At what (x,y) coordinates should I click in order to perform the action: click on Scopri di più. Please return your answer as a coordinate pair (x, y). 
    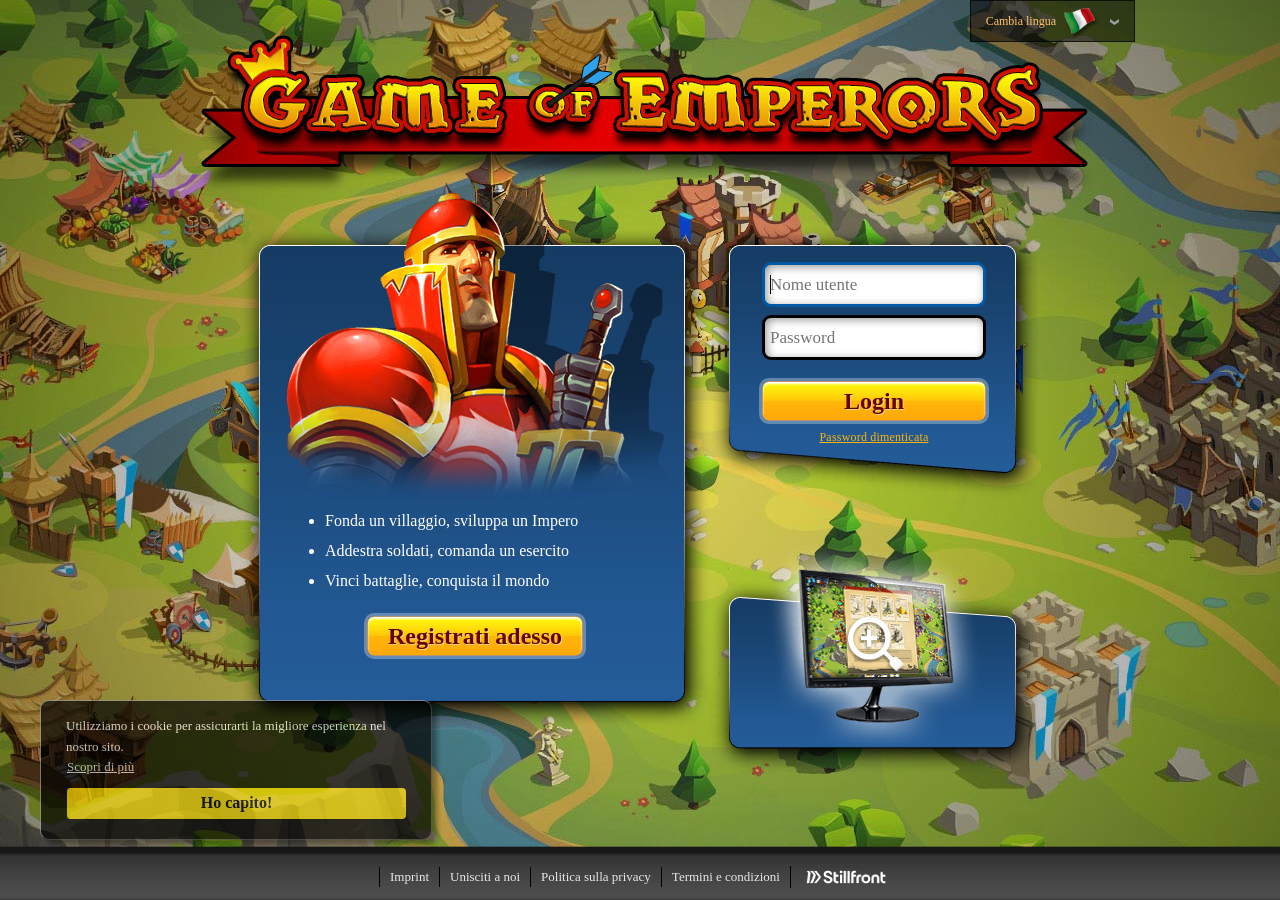
    Looking at the image, I should click on (100, 766).